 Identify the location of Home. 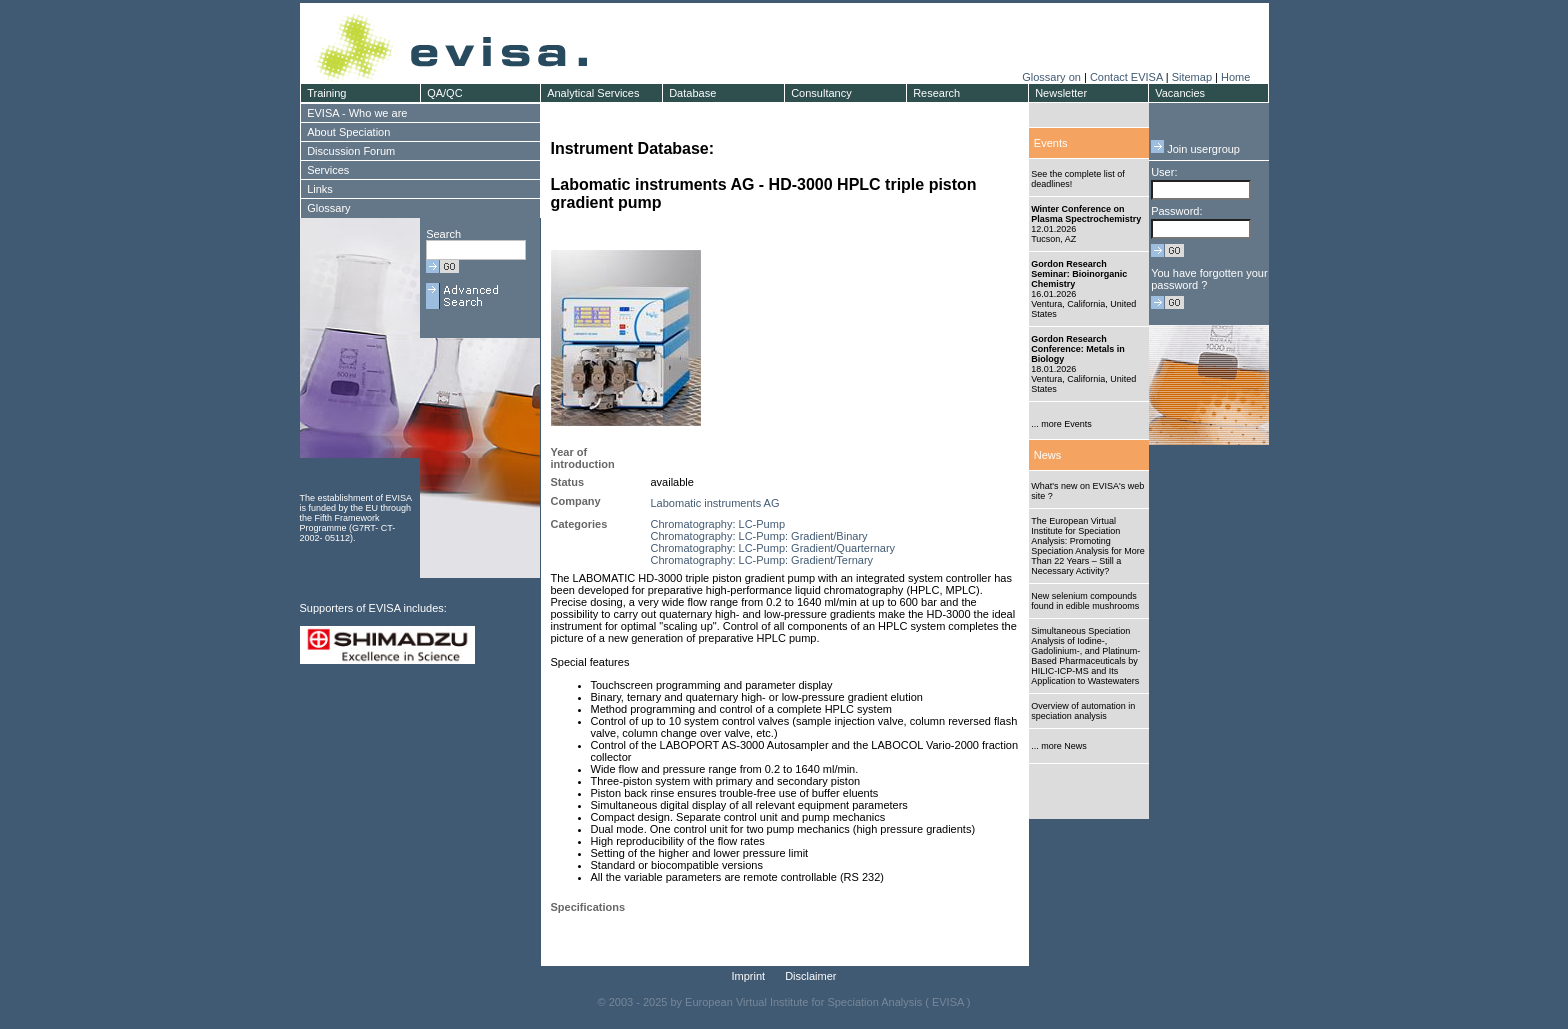
(1235, 77).